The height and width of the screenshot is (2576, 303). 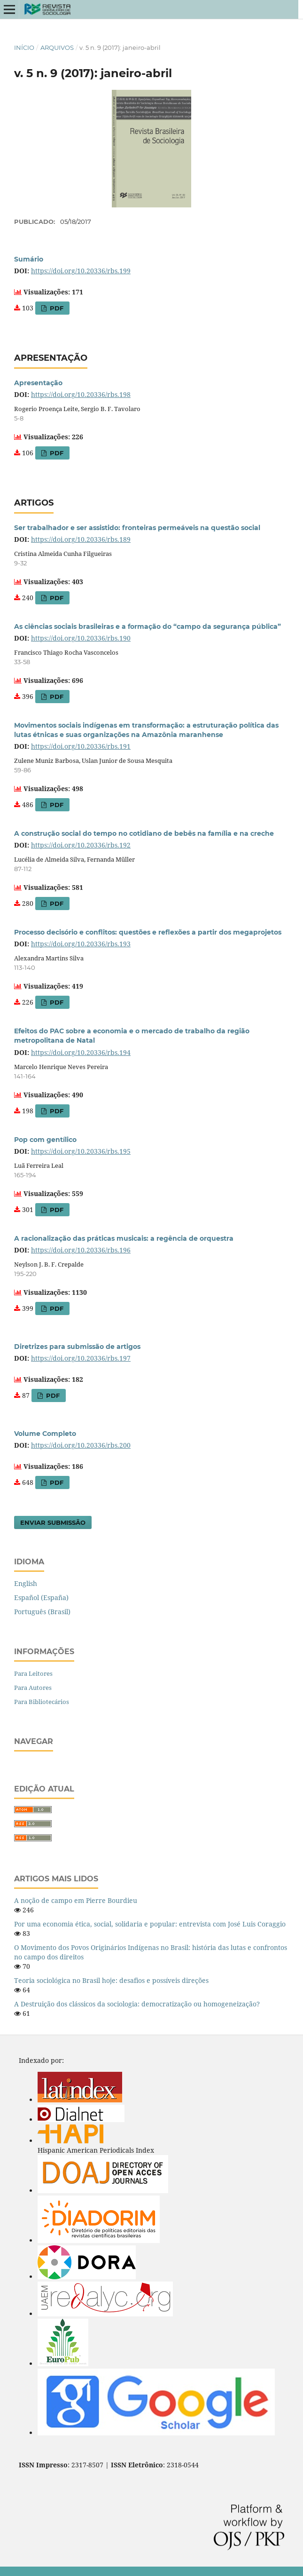 I want to click on Diretrizes para submissão de artigos, so click(x=77, y=1346).